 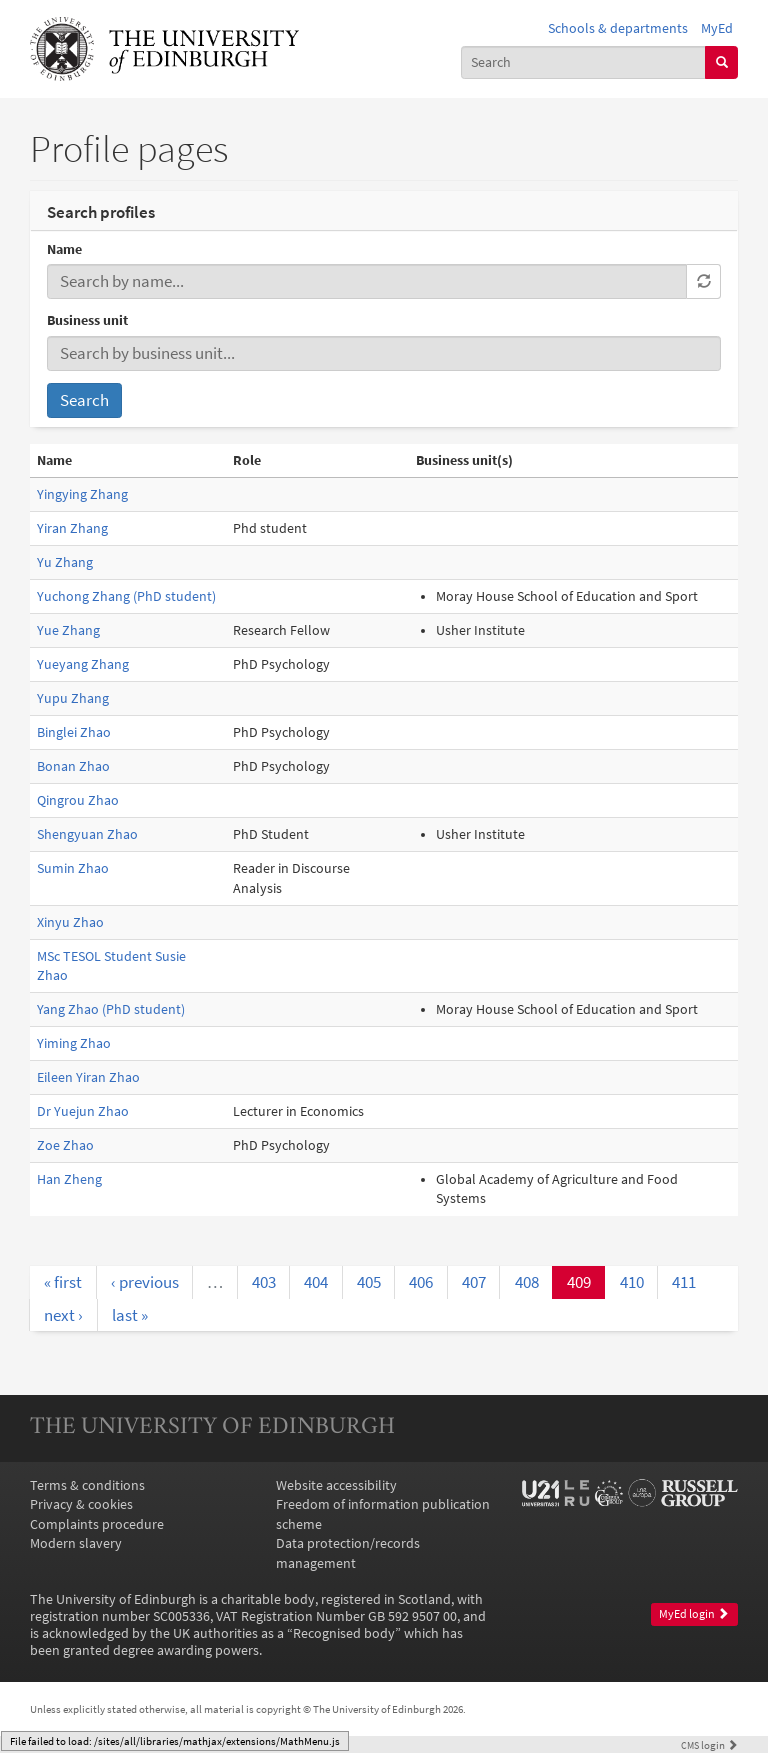 I want to click on 406, so click(x=421, y=1282).